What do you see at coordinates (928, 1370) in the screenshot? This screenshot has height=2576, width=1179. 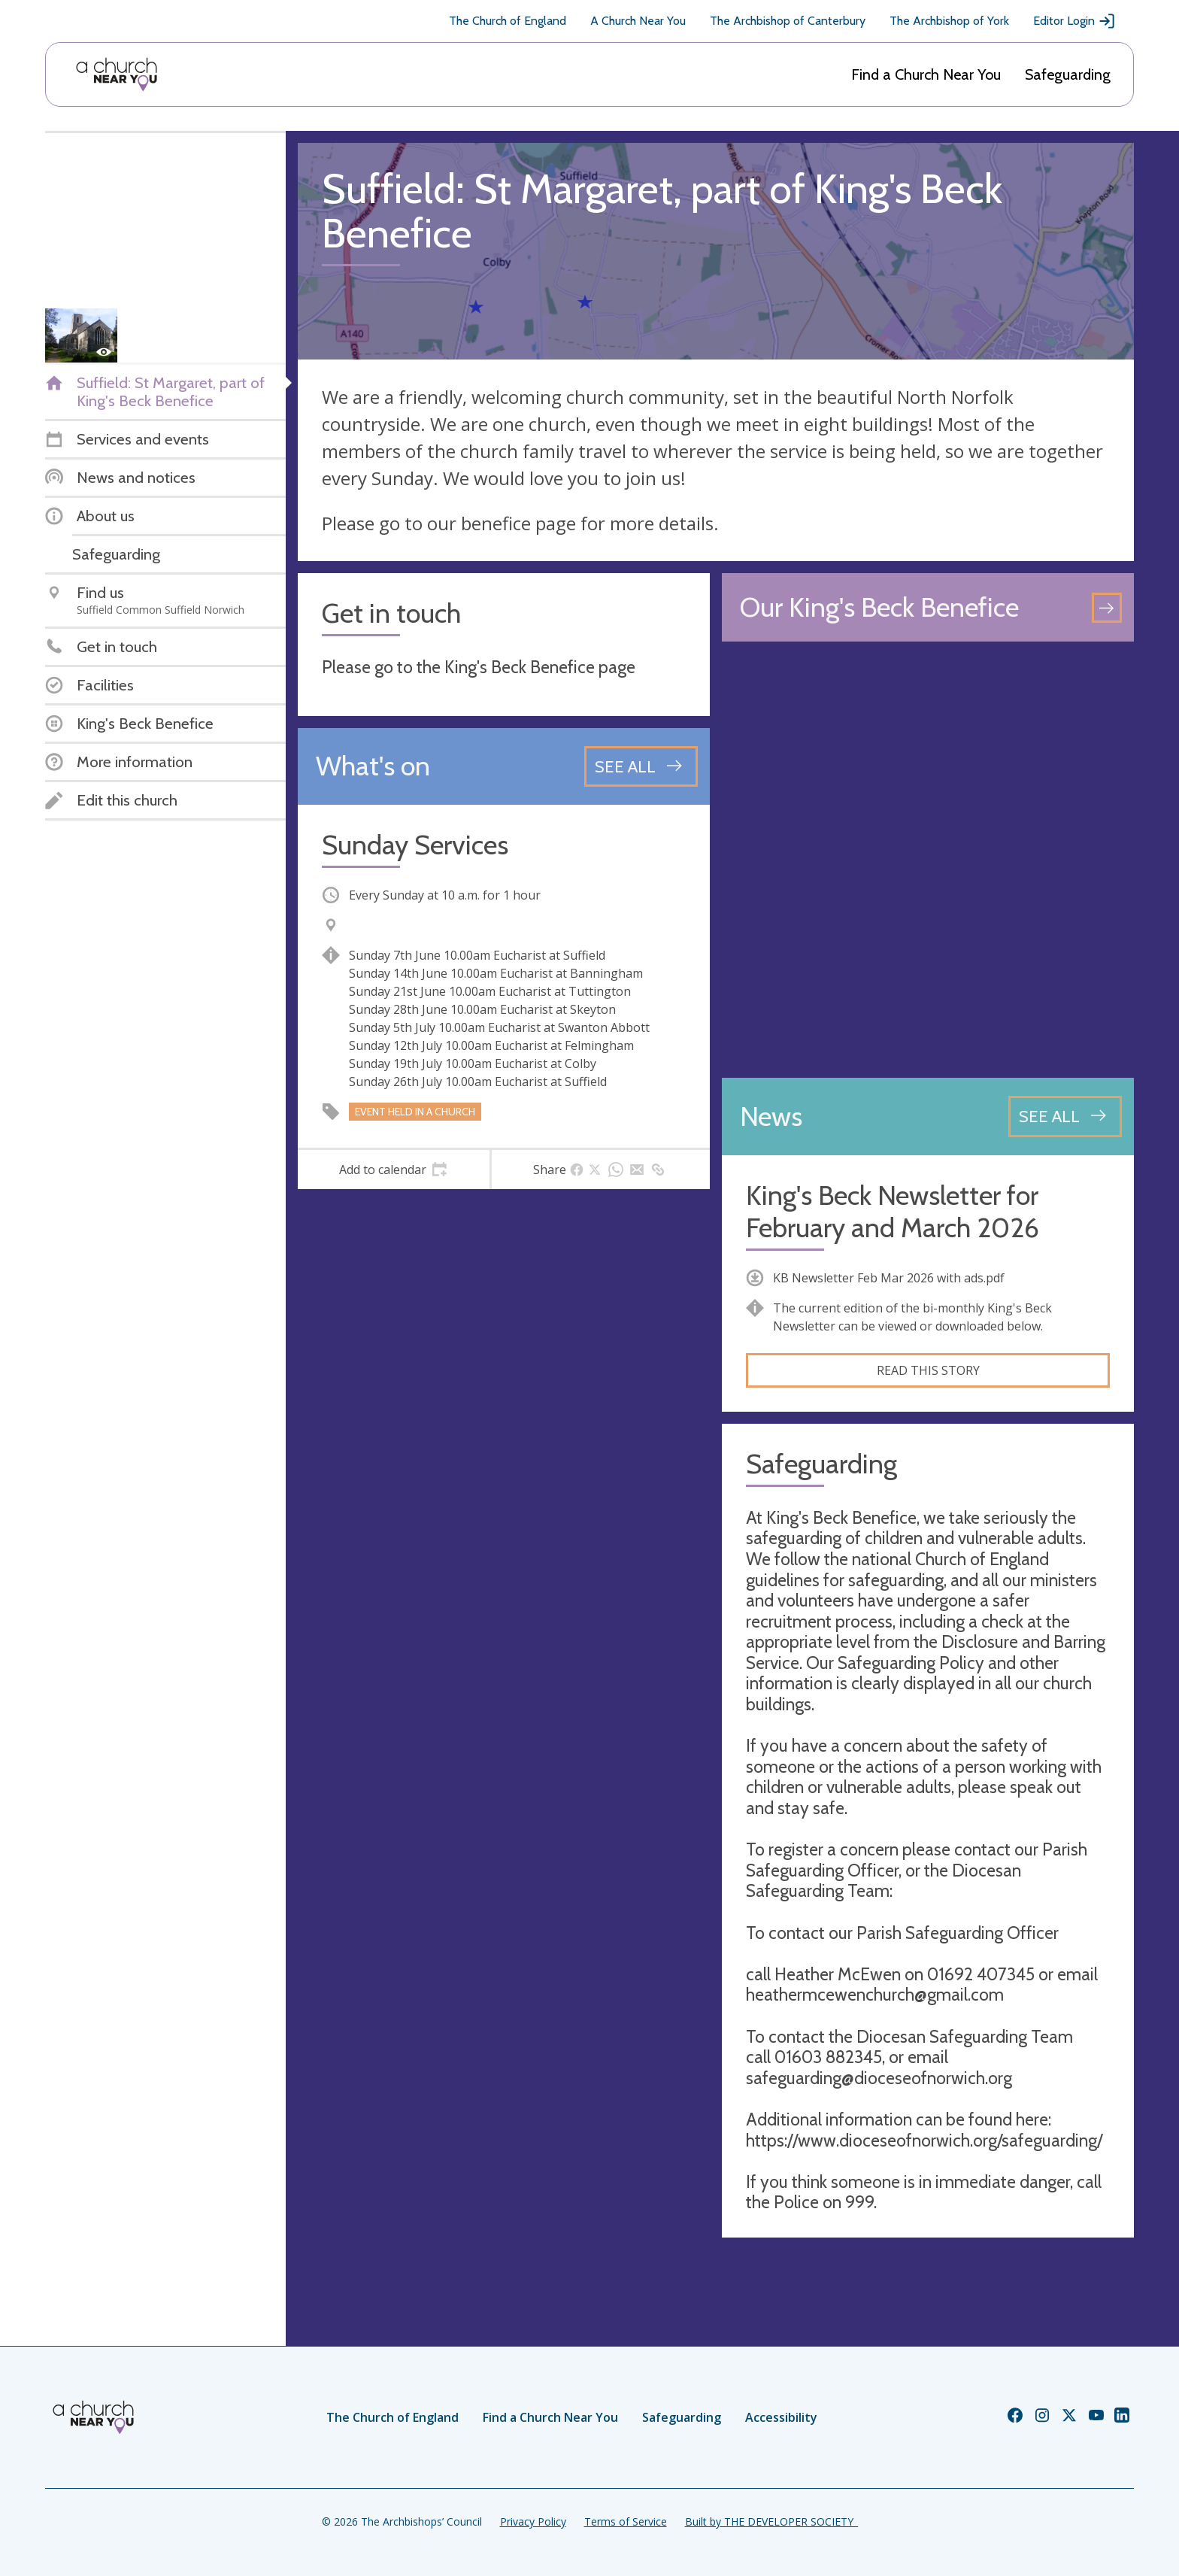 I see `Read this story` at bounding box center [928, 1370].